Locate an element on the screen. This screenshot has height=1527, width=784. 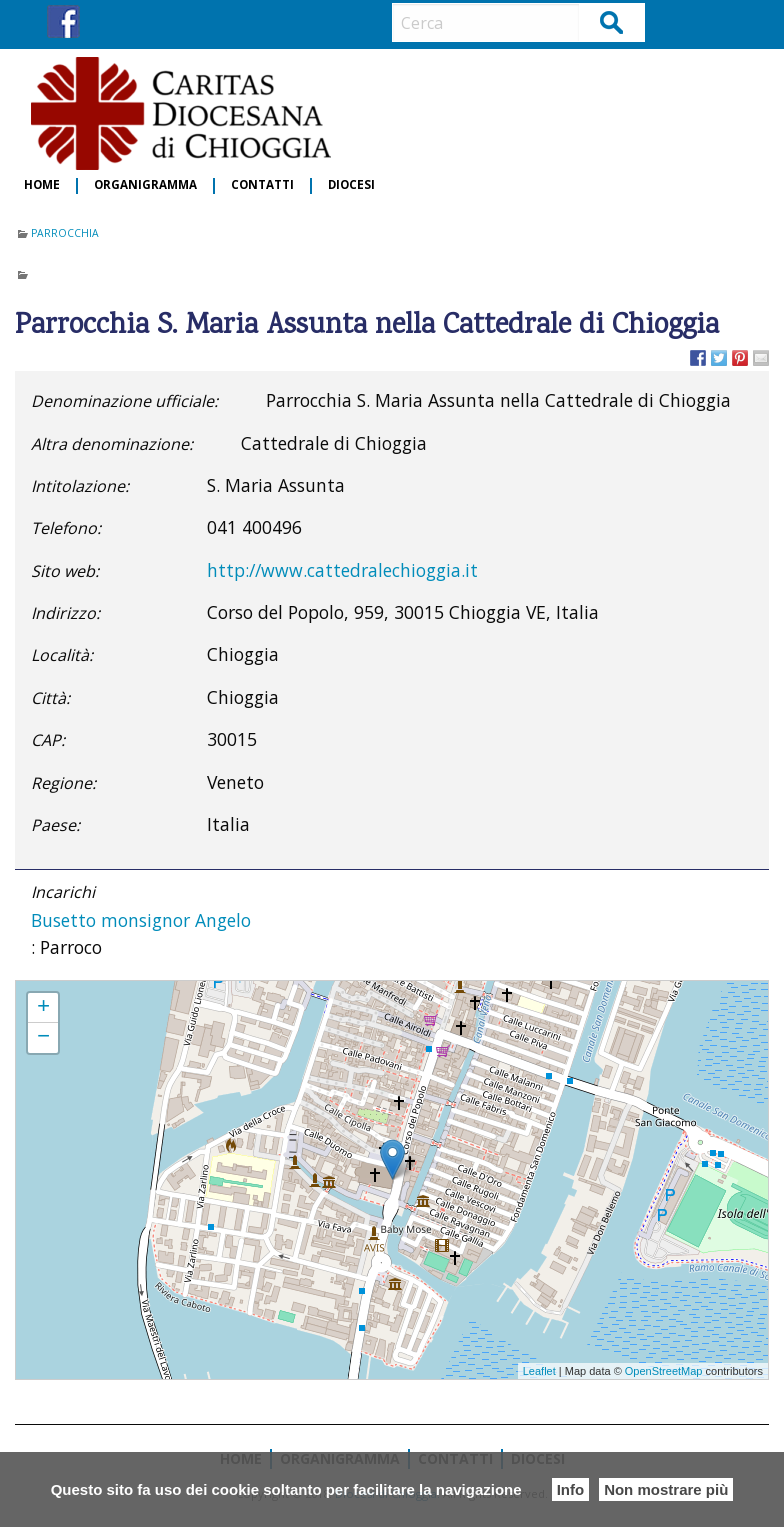
Località: is located at coordinates (62, 655).